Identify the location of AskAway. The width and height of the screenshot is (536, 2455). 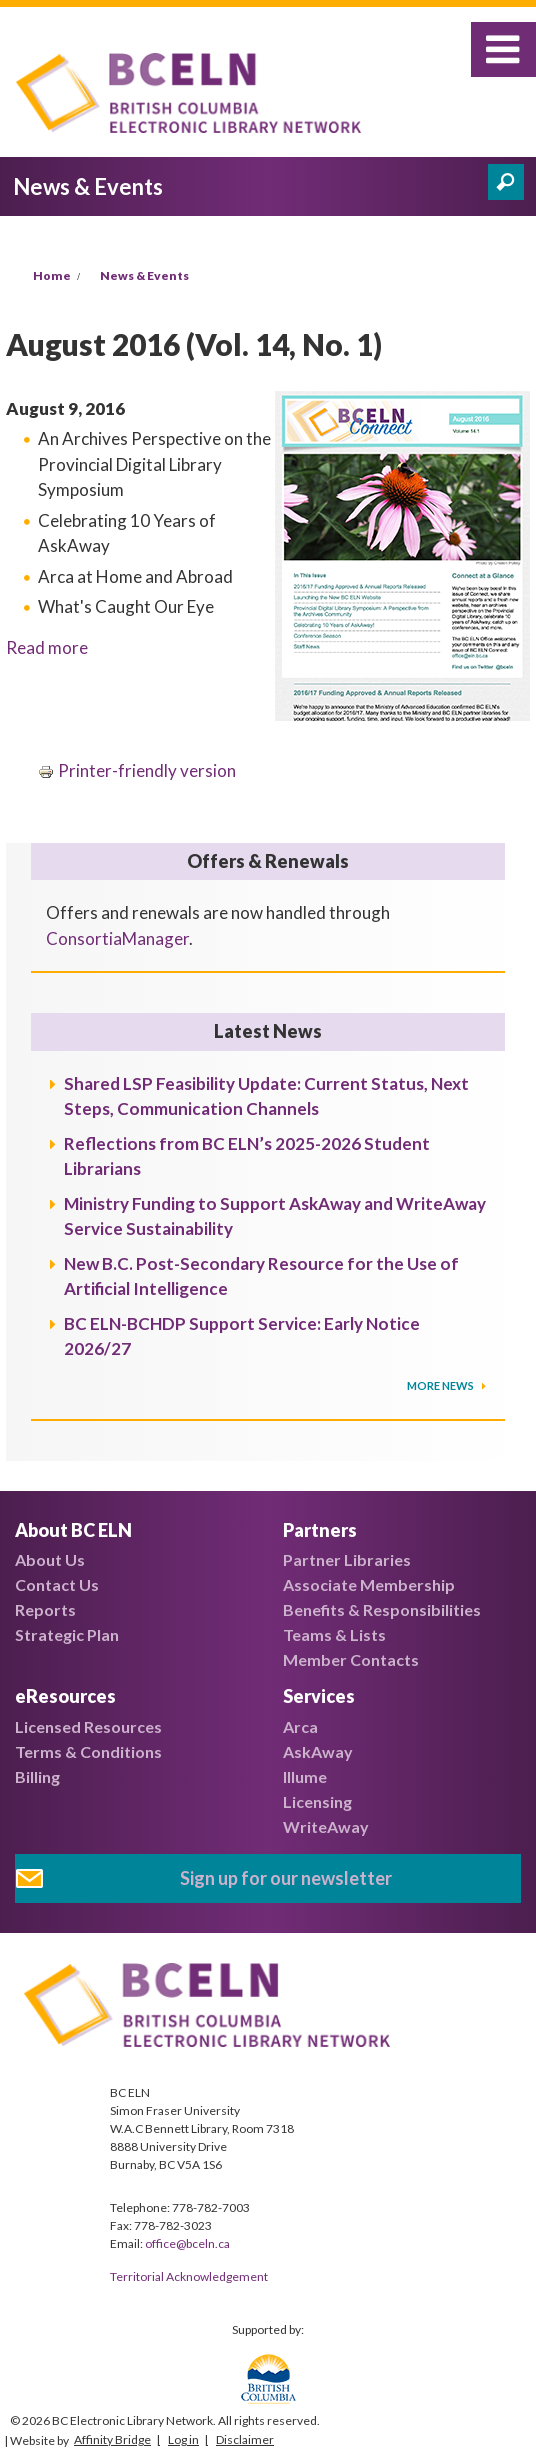
(318, 1751).